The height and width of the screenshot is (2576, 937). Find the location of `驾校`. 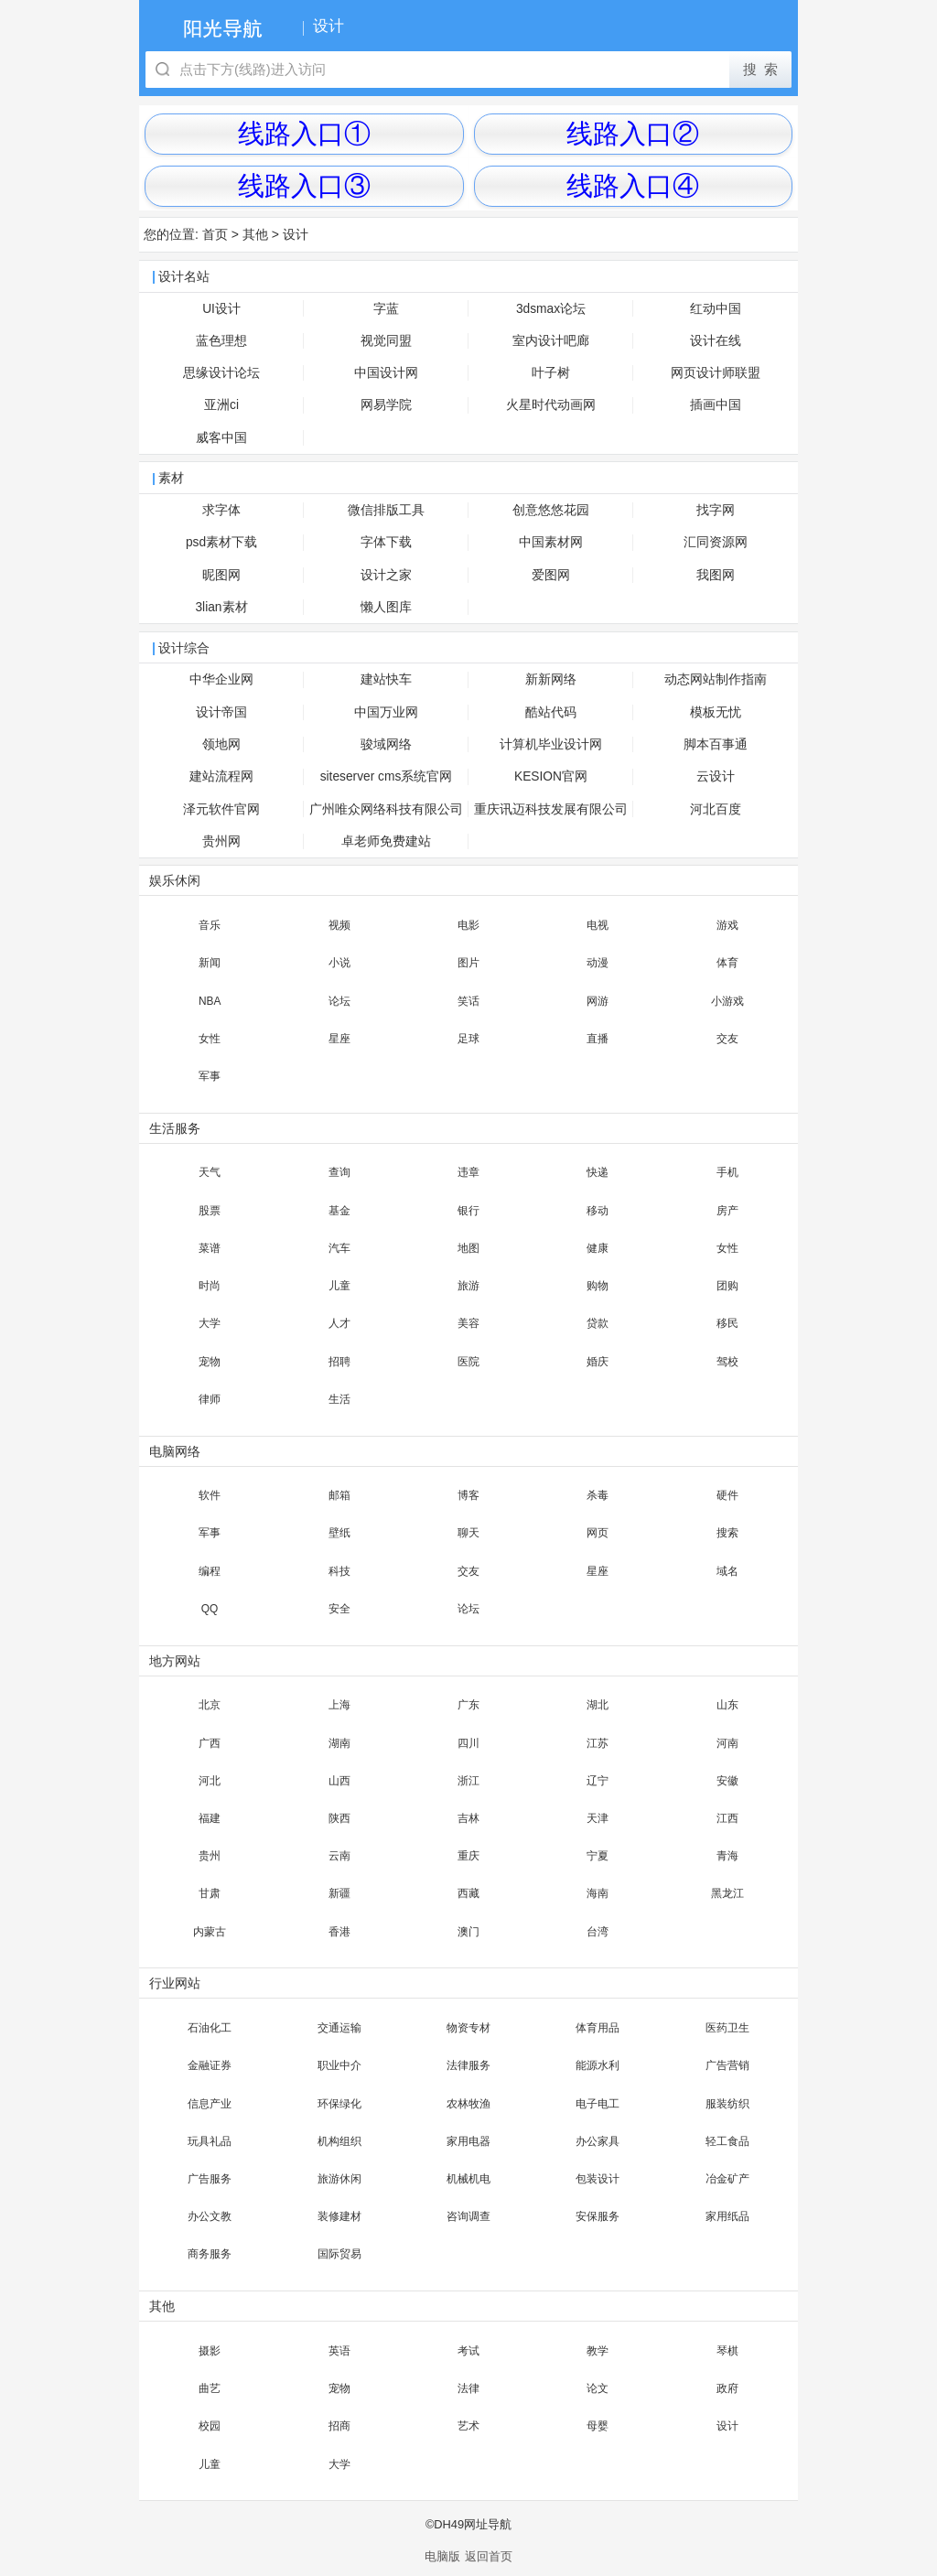

驾校 is located at coordinates (727, 1361).